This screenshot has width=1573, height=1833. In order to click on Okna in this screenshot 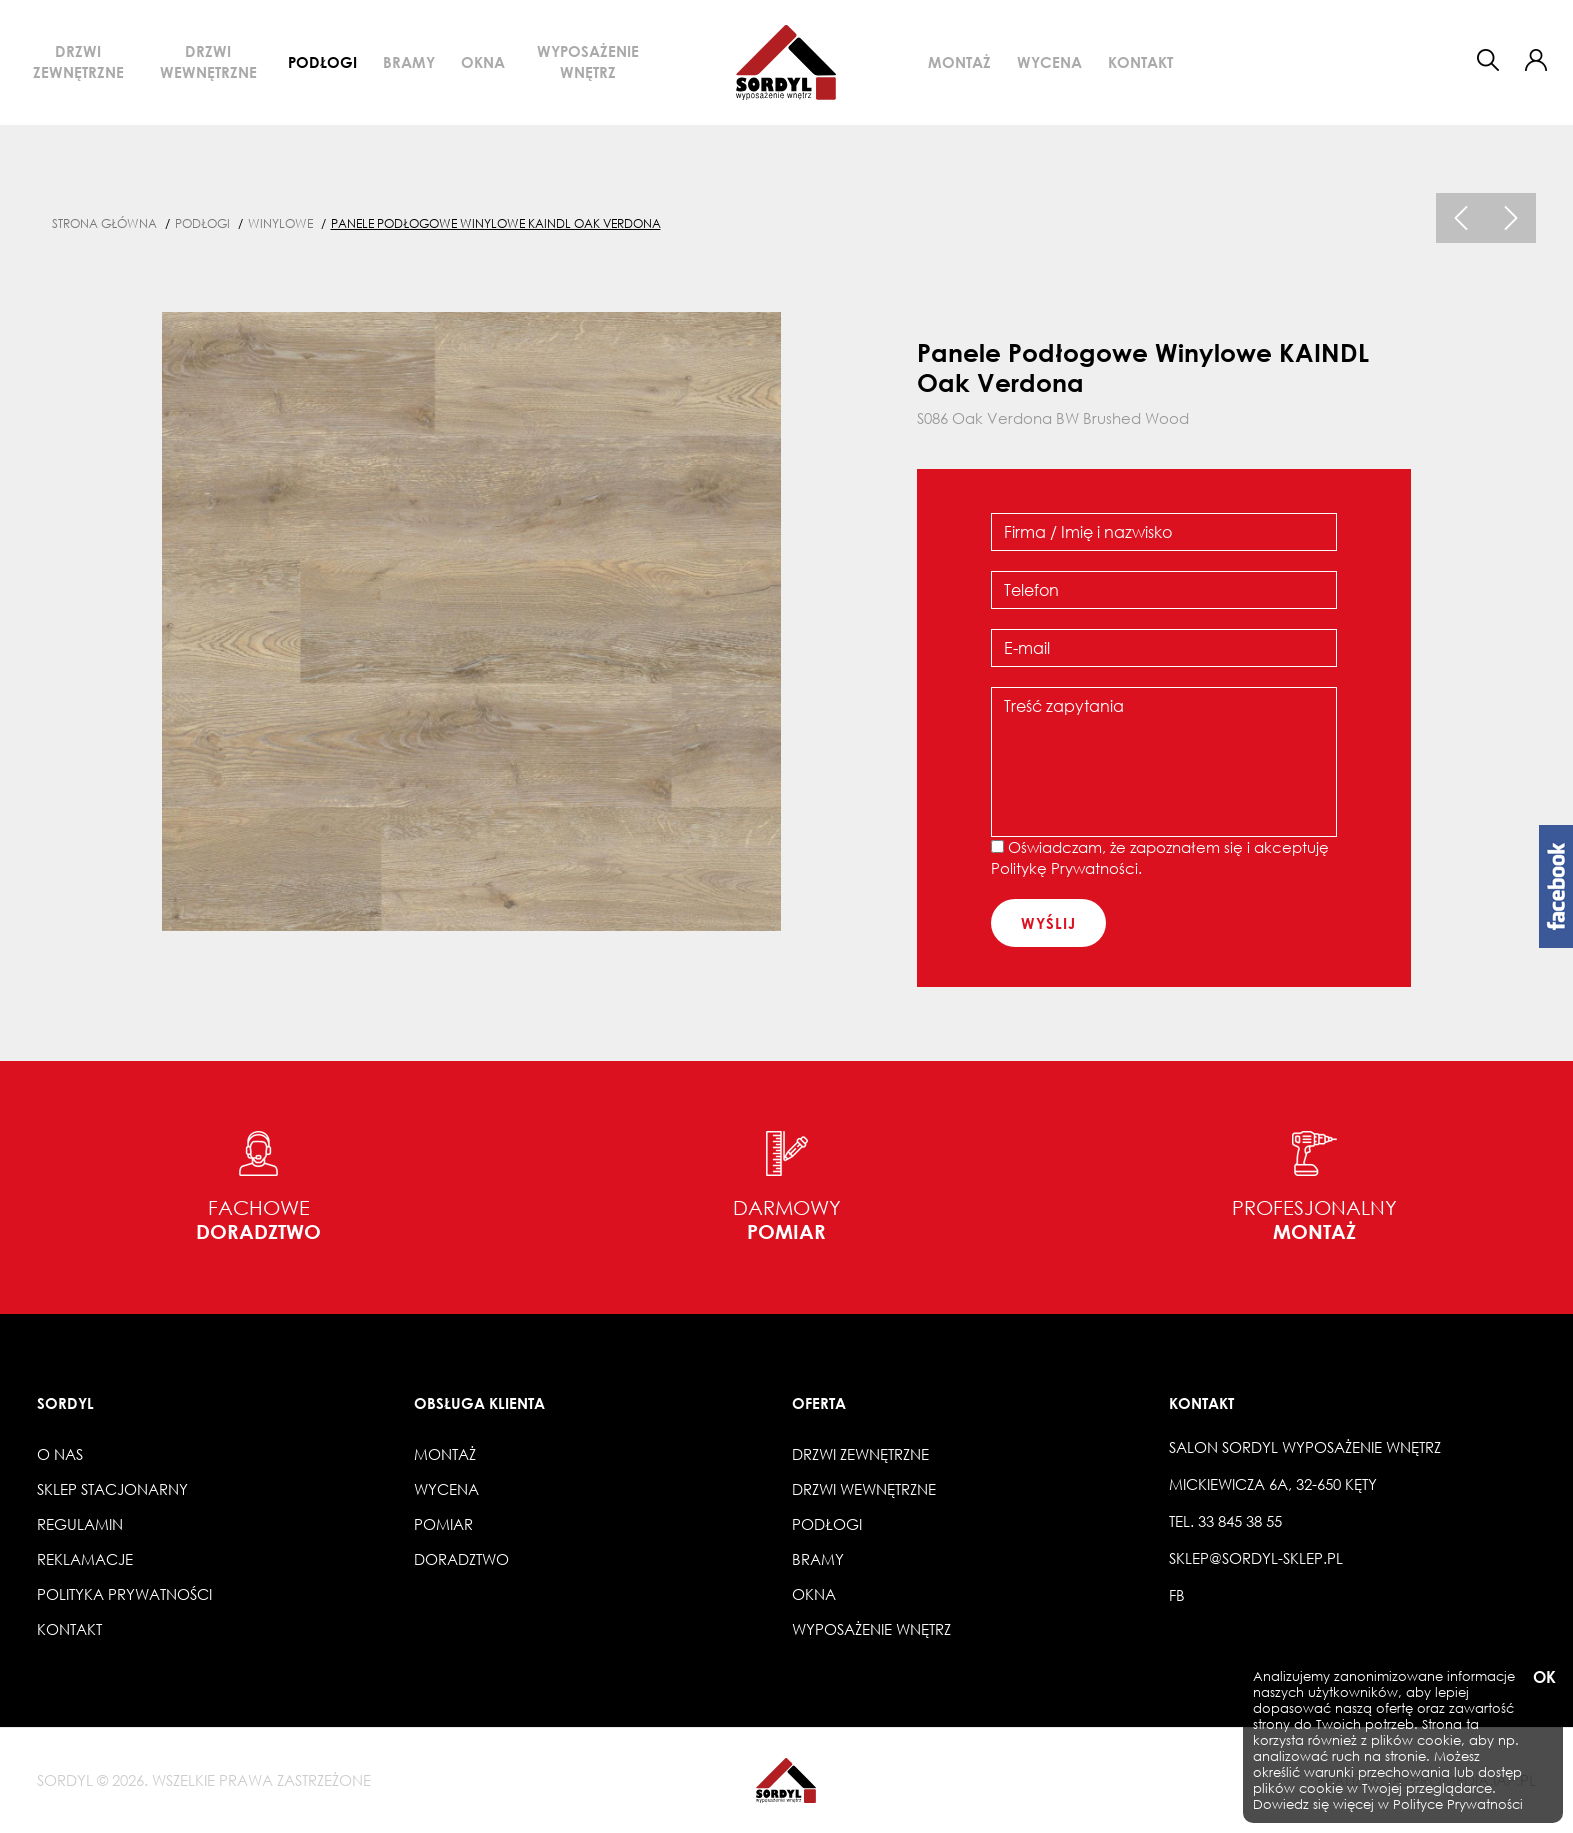, I will do `click(483, 62)`.